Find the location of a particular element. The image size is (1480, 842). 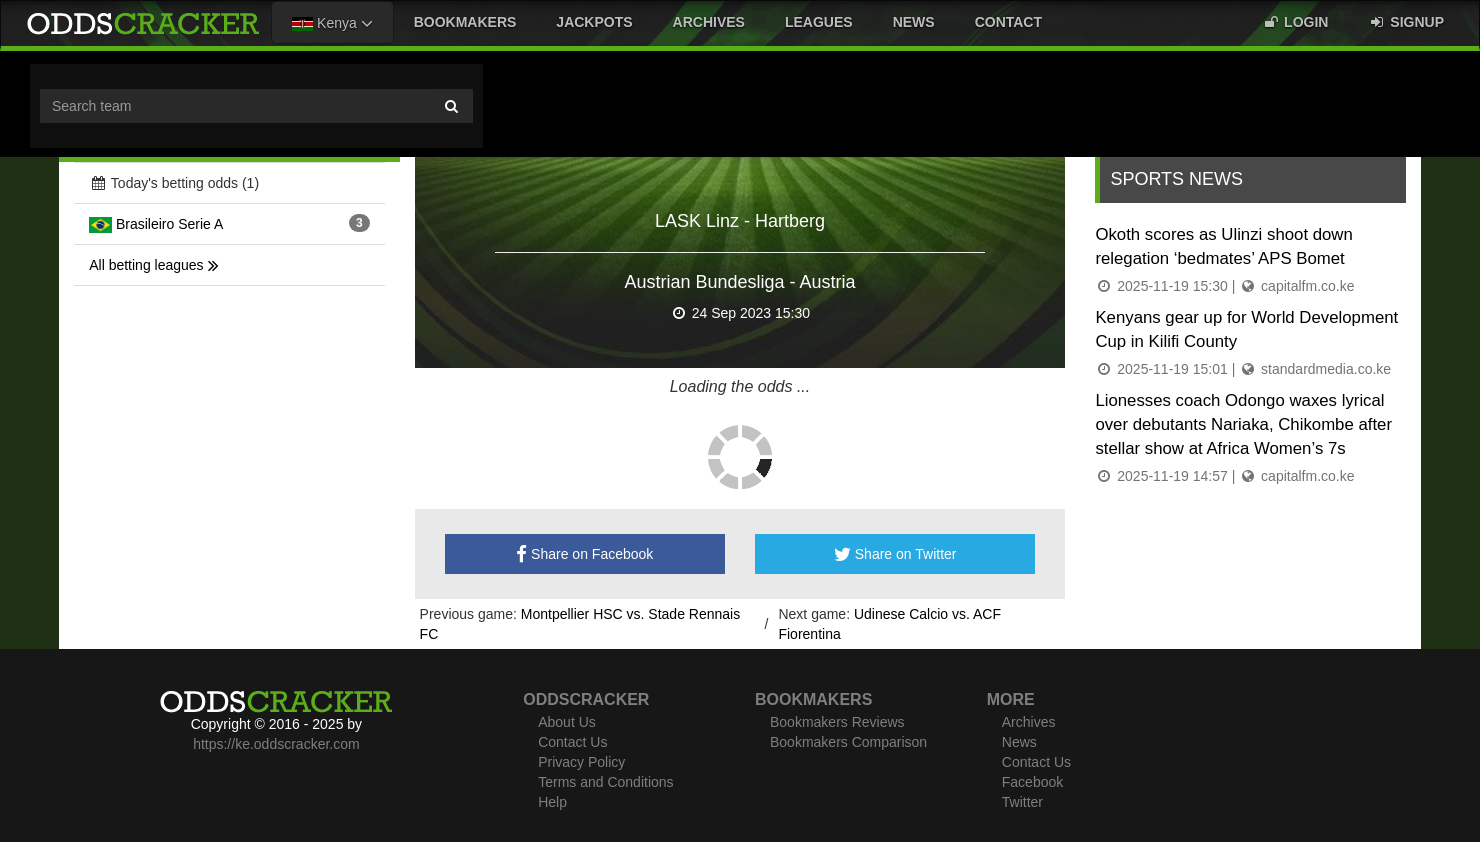

Jackpots is located at coordinates (594, 22).